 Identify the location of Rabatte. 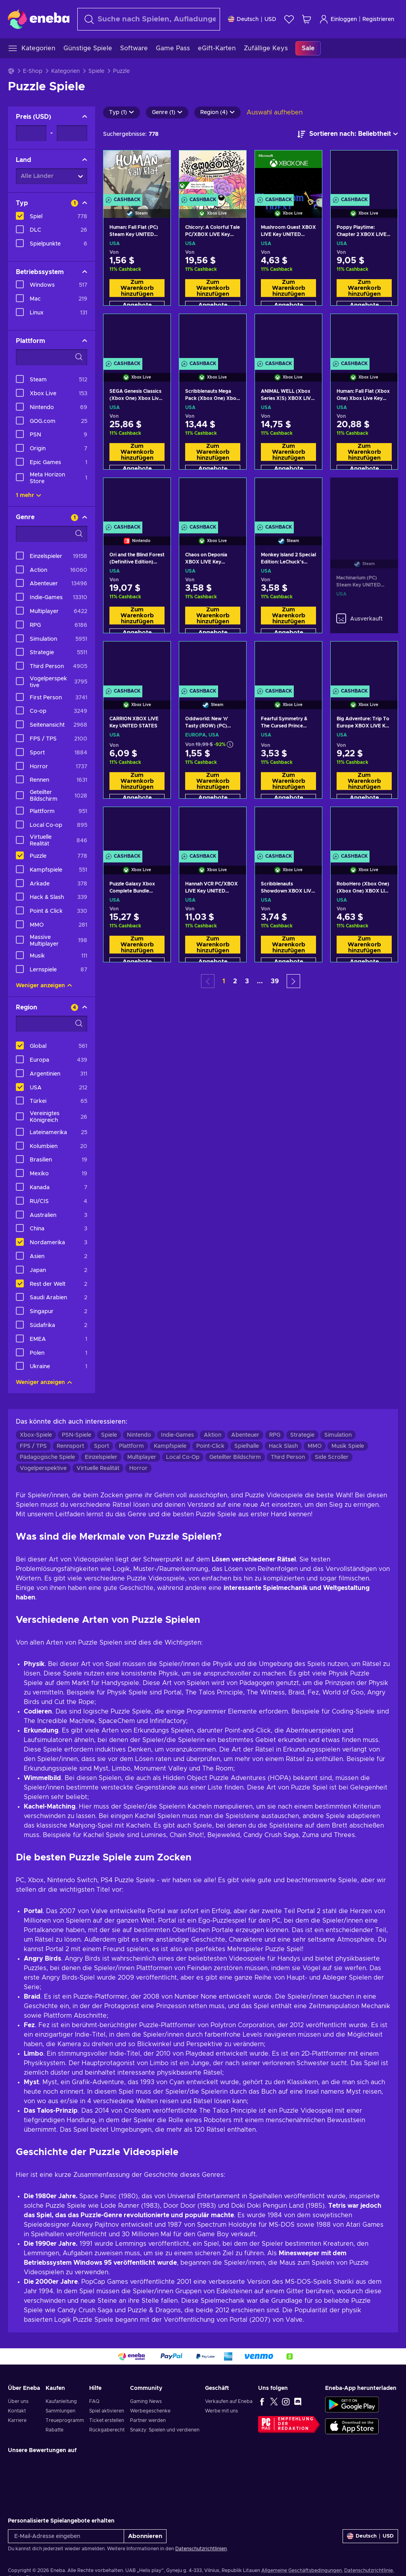
(54, 2429).